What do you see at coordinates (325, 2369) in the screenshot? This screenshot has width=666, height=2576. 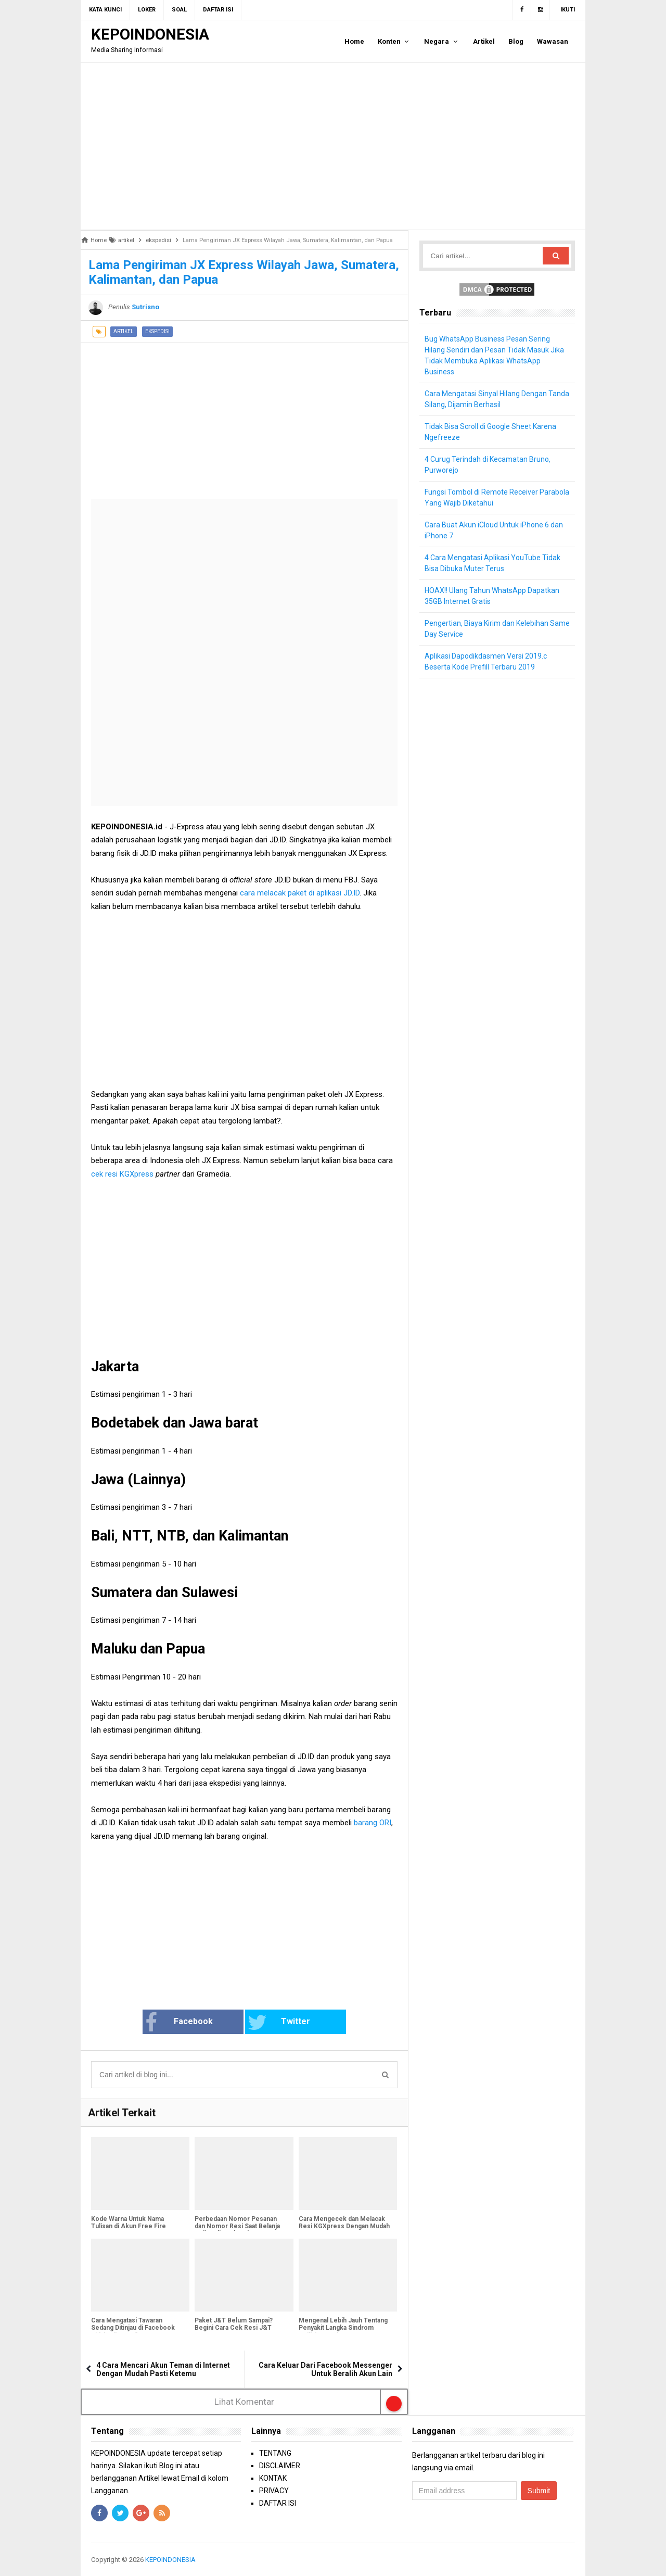 I see `Cara Keluar Dari Facebook Messenger Untuk Beralih Akun Lain` at bounding box center [325, 2369].